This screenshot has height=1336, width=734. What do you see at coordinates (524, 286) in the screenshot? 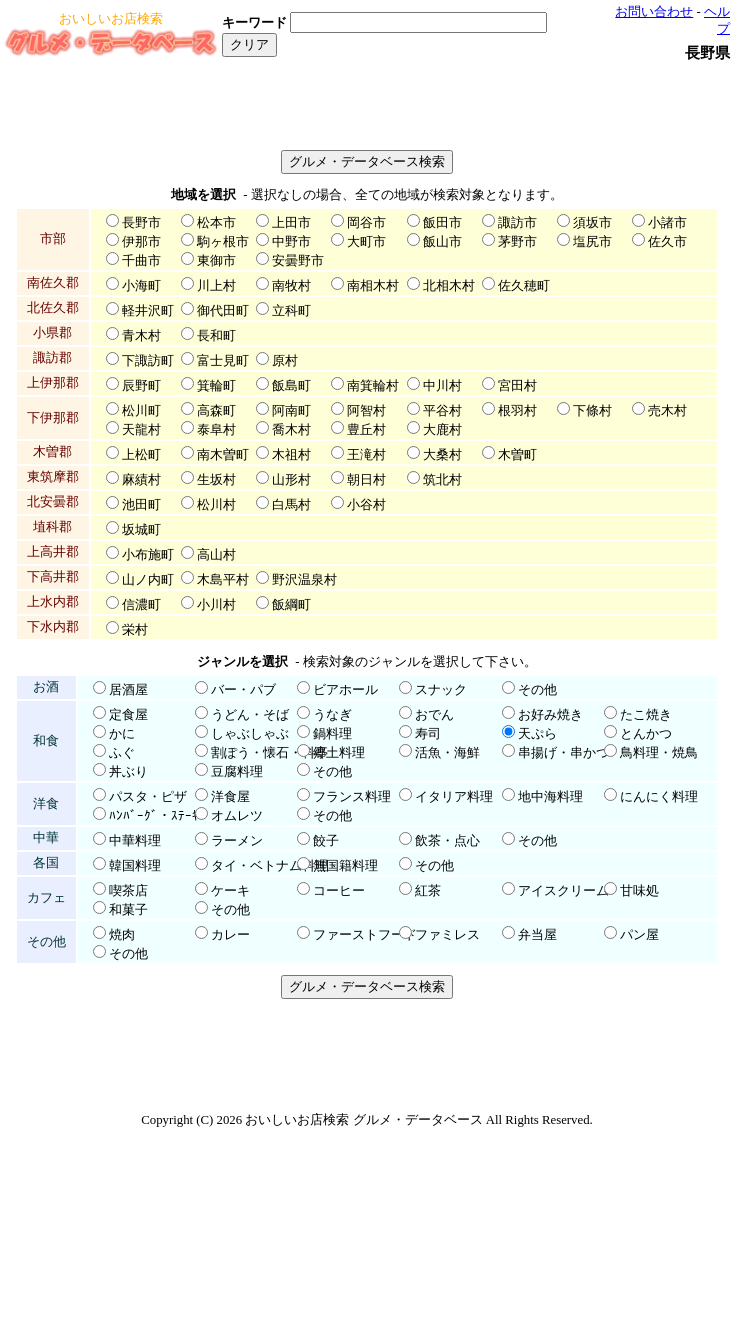
I see `佐久穂町` at bounding box center [524, 286].